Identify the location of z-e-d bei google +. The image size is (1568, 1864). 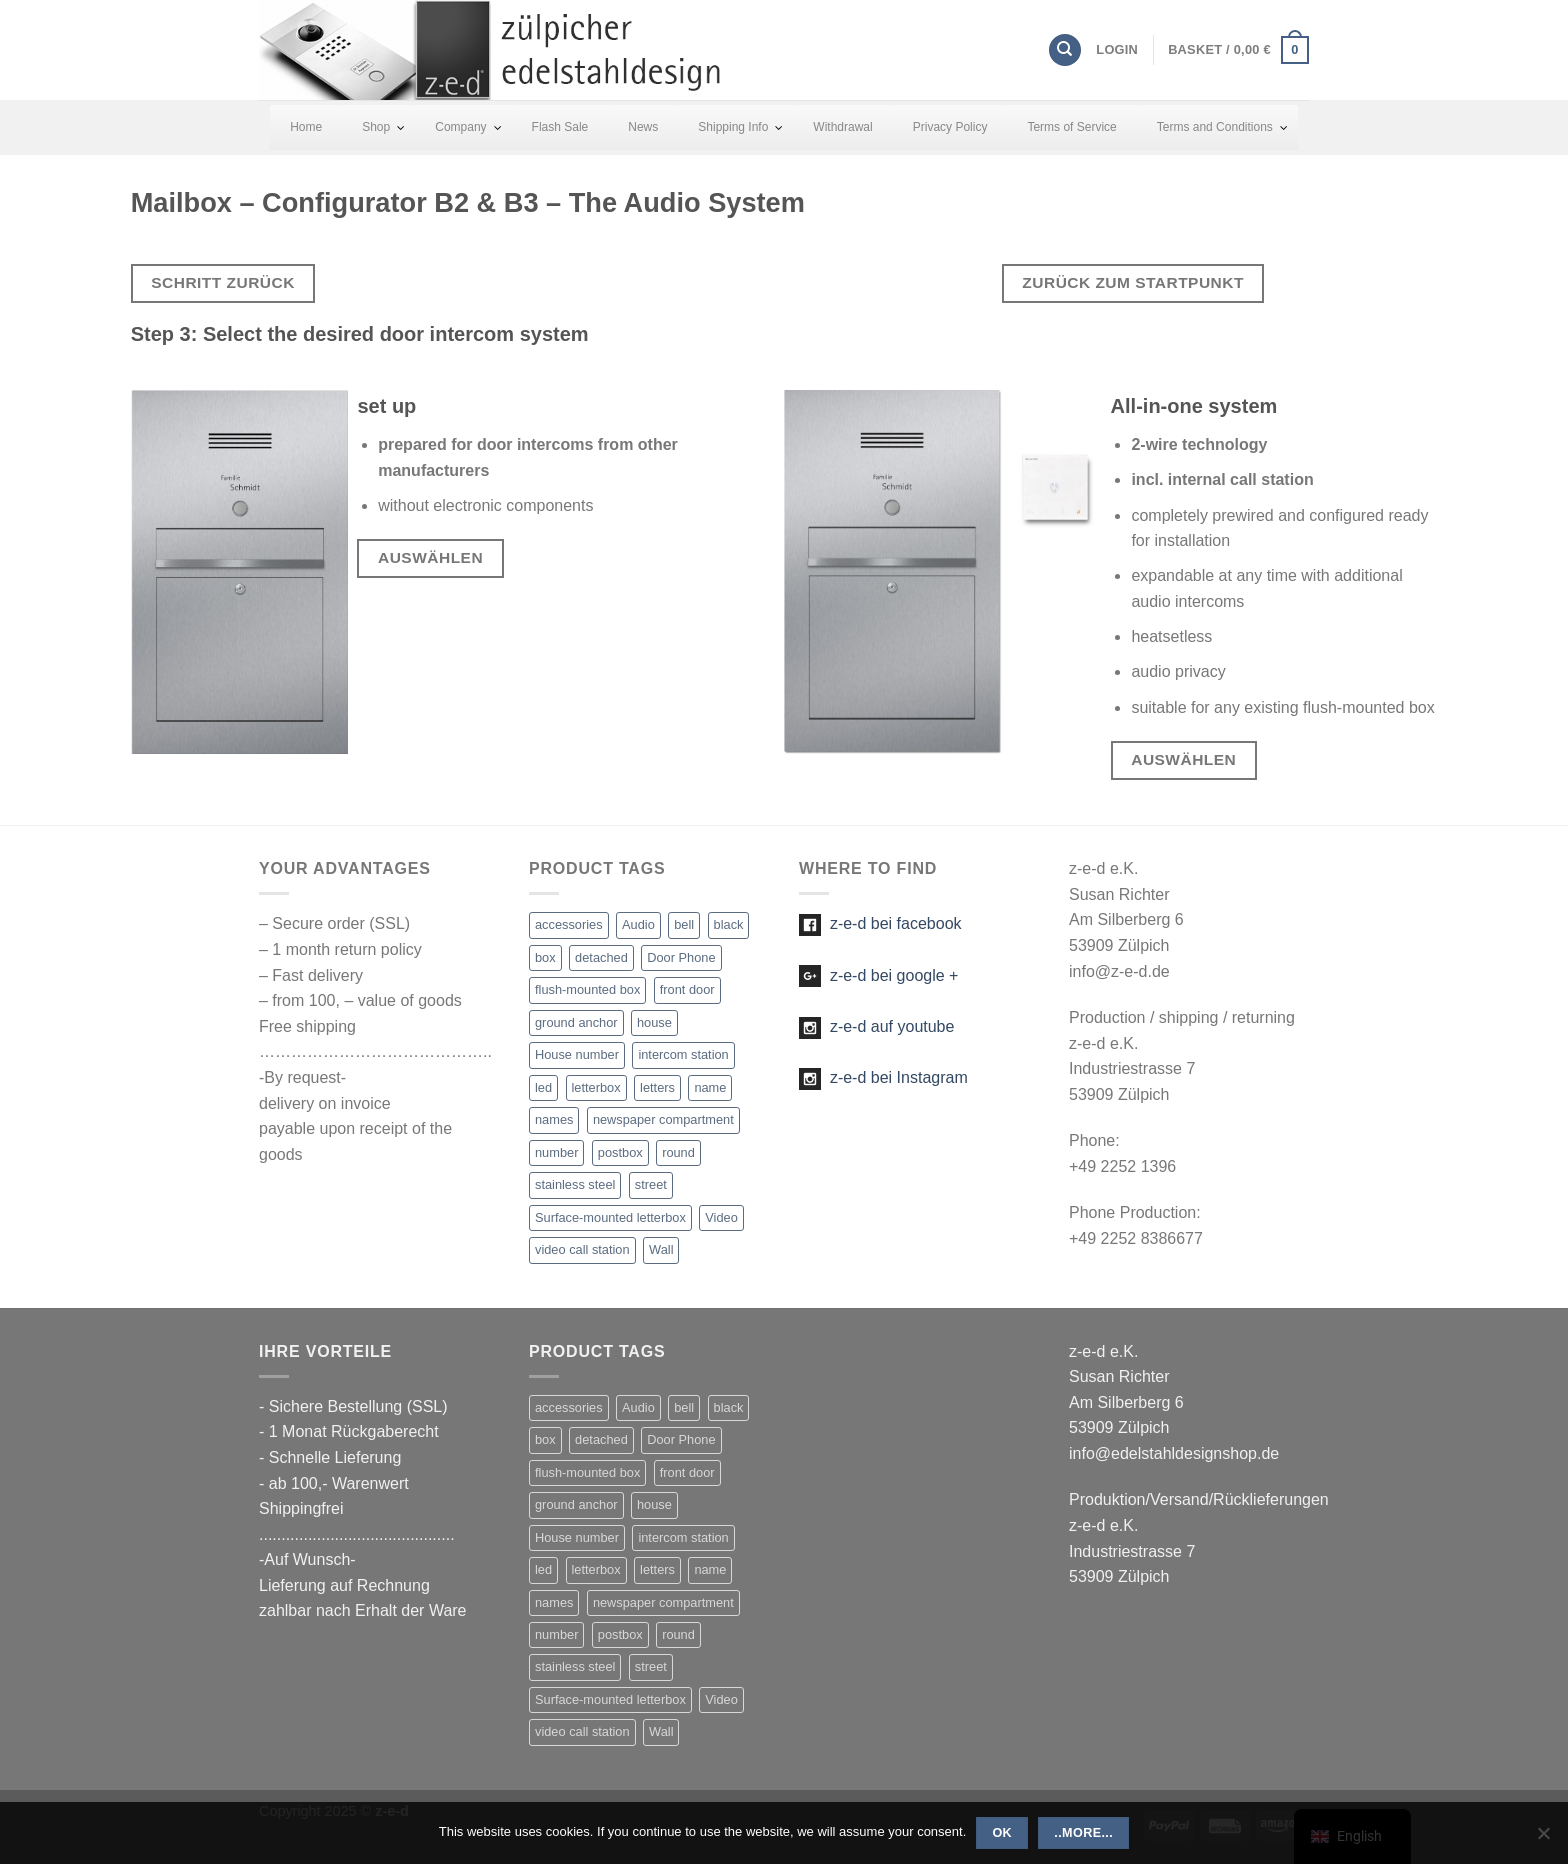
(878, 975).